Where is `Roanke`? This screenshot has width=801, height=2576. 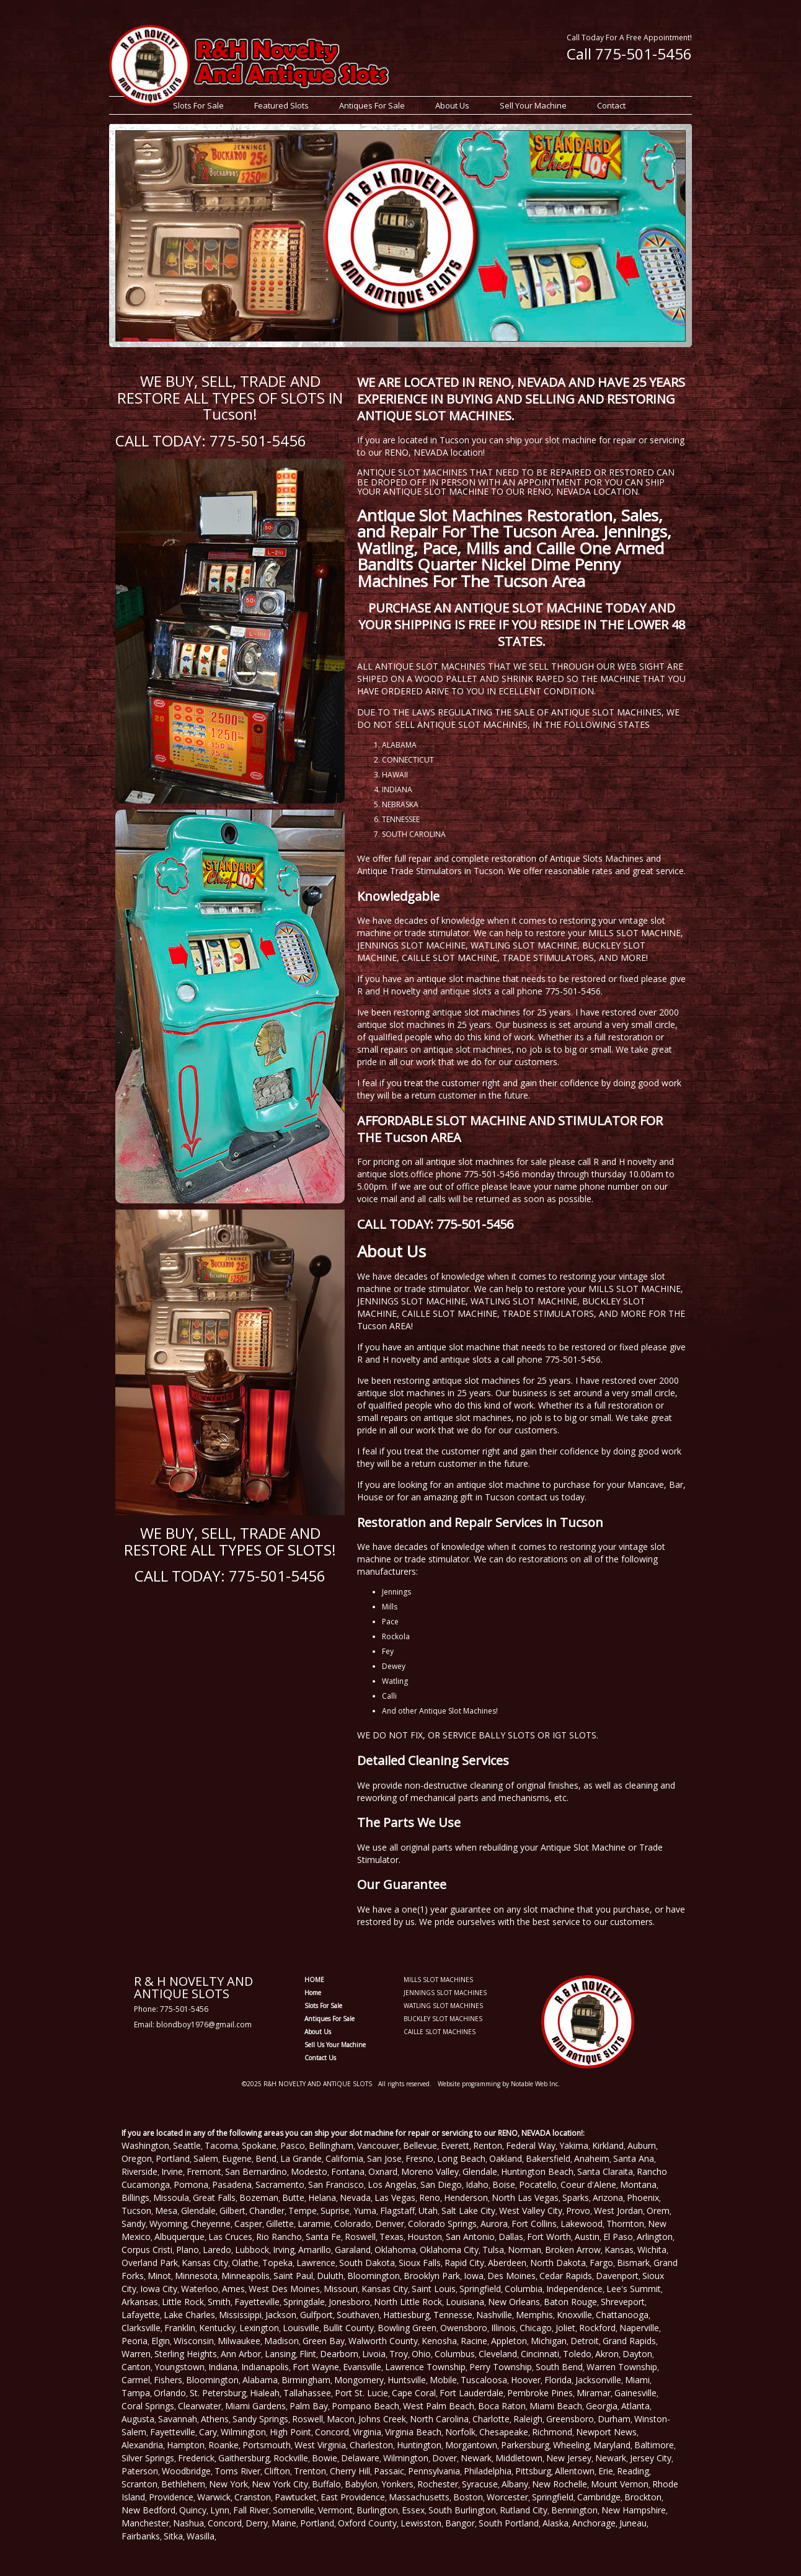 Roanke is located at coordinates (223, 2445).